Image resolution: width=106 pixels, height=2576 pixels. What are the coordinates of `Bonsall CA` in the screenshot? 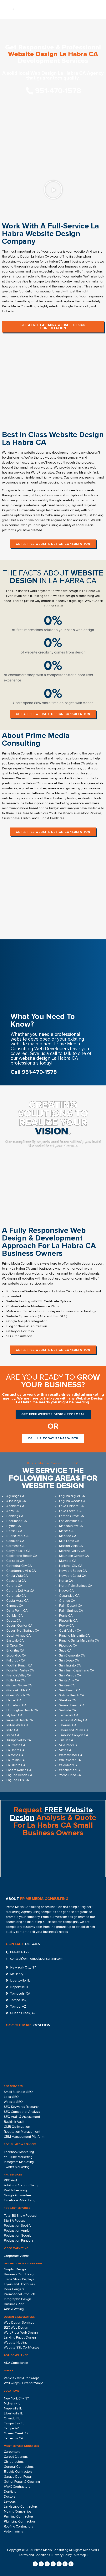 It's located at (14, 1531).